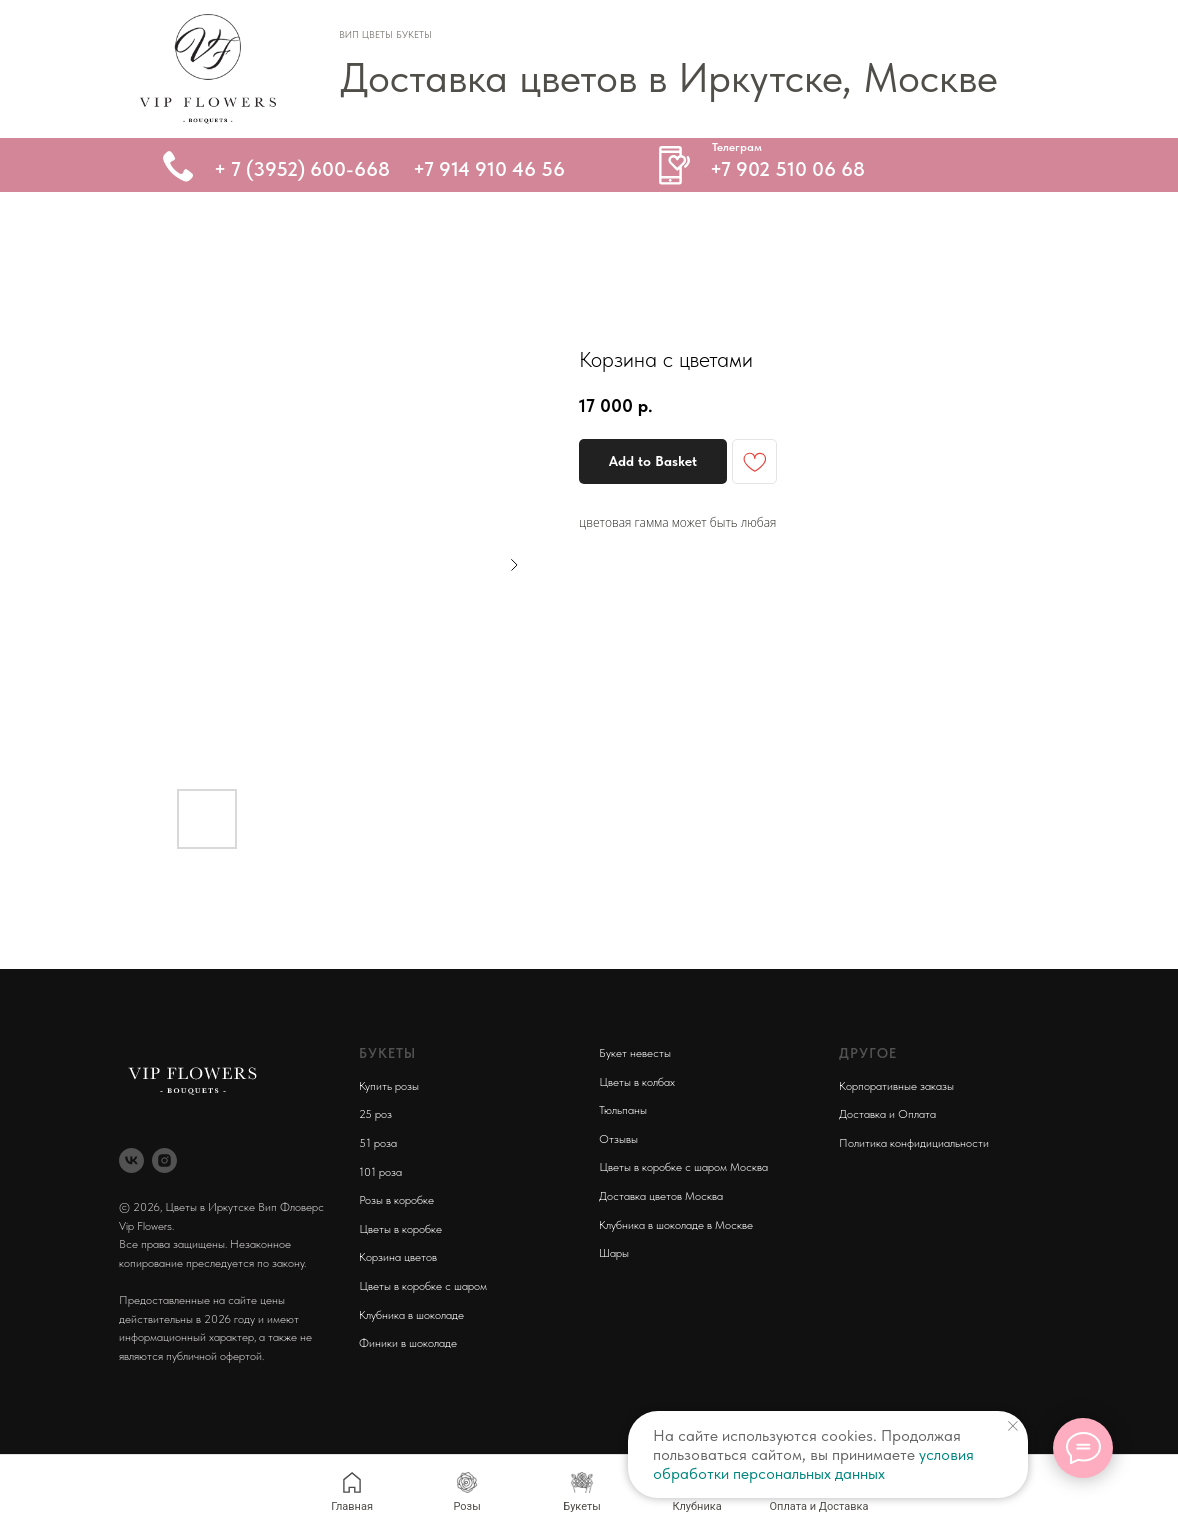  I want to click on [vk], so click(131, 1160).